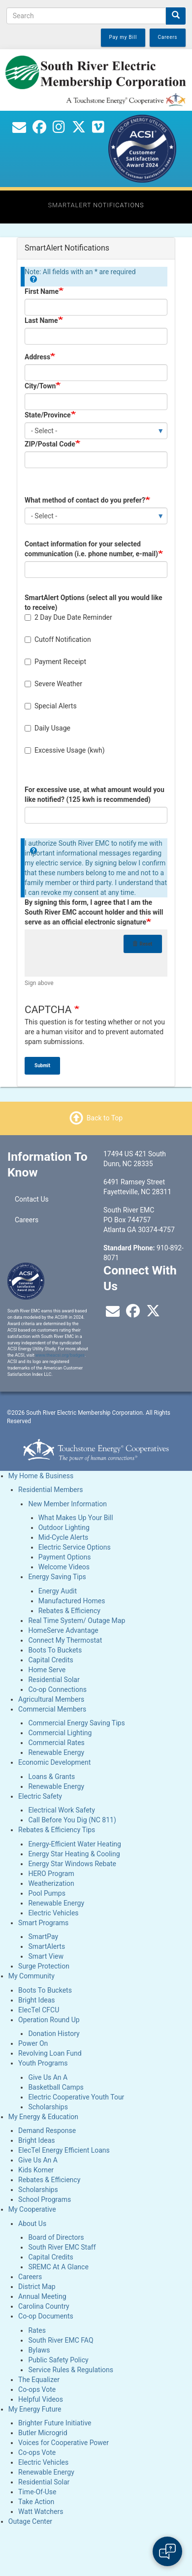 The width and height of the screenshot is (192, 2576). I want to click on Commercial Energy Saving Tips, so click(76, 1723).